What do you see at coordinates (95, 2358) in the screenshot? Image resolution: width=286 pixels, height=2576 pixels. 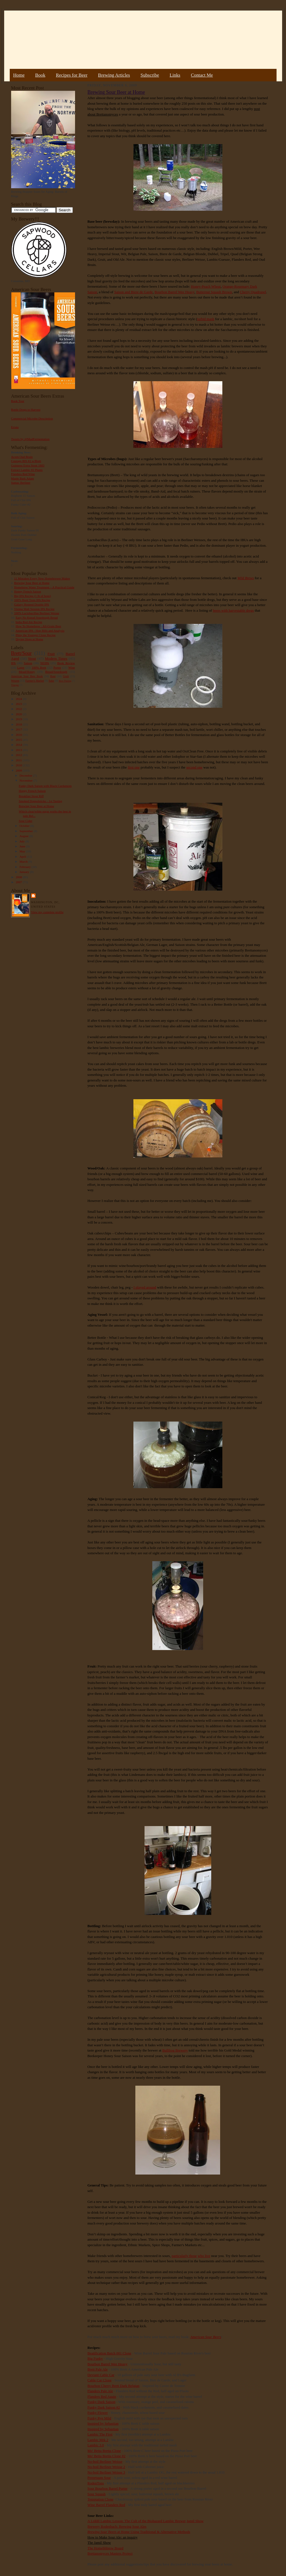 I see `Big Funky` at bounding box center [95, 2358].